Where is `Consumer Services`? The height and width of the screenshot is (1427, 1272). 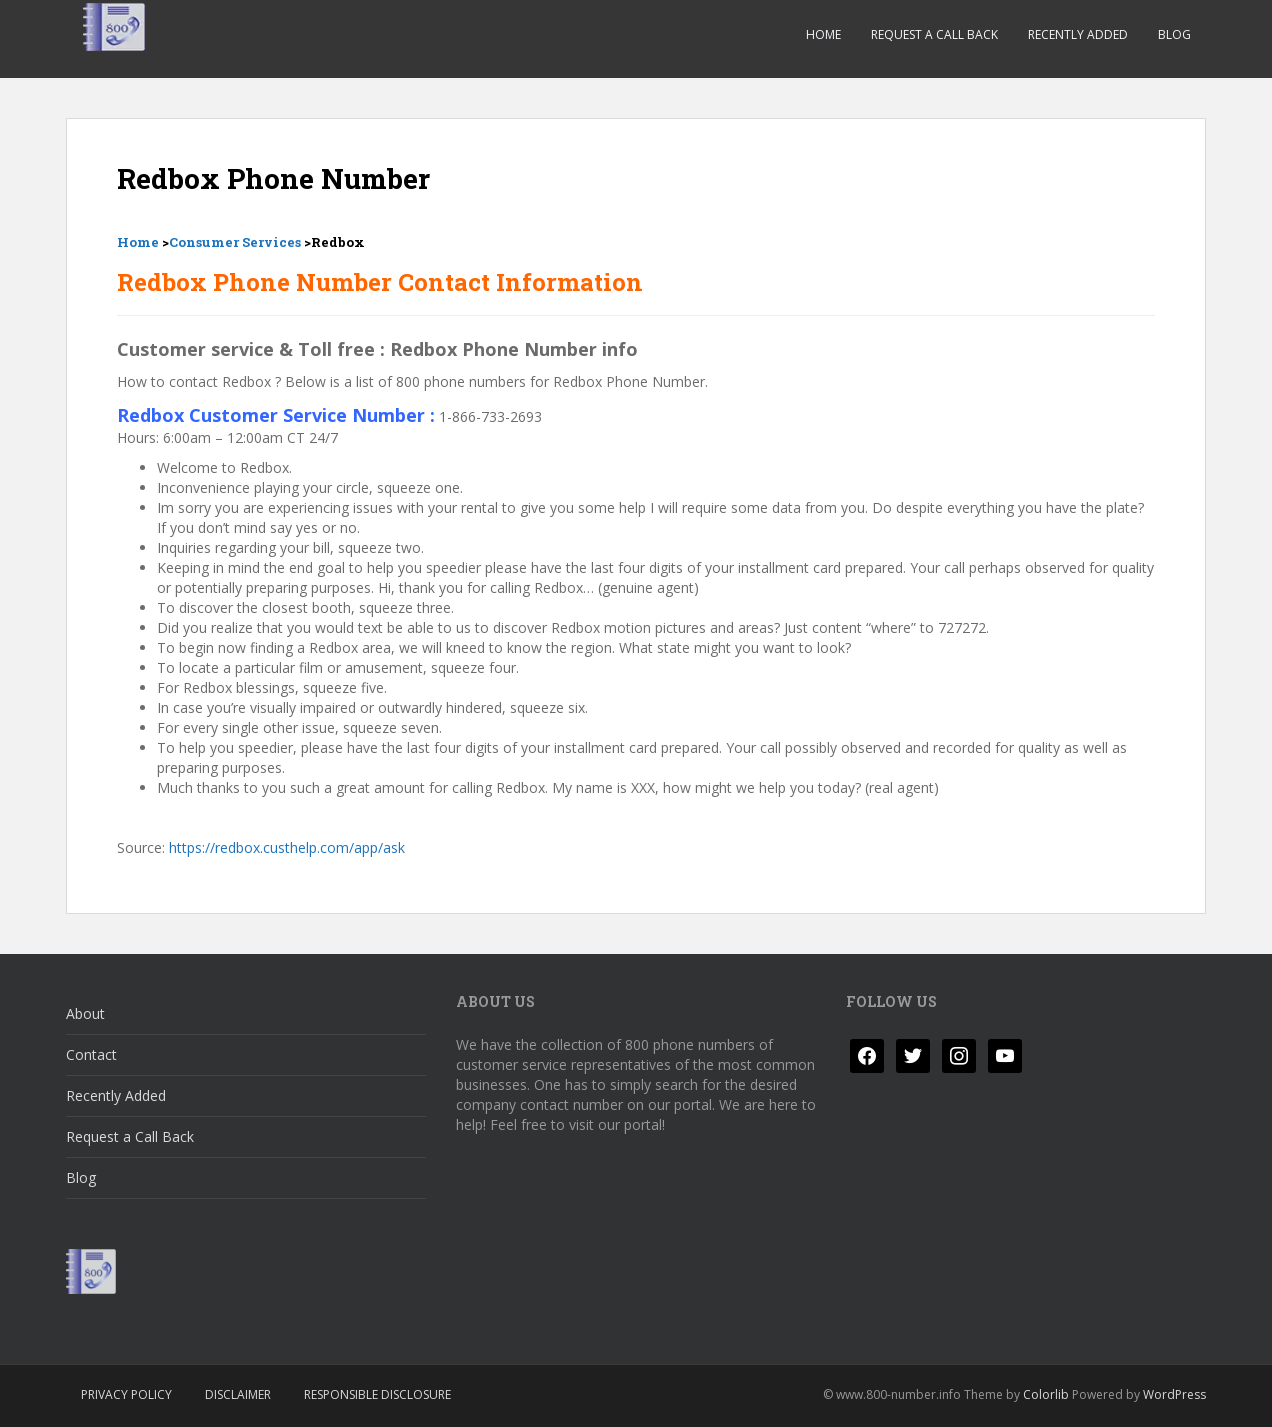 Consumer Services is located at coordinates (235, 242).